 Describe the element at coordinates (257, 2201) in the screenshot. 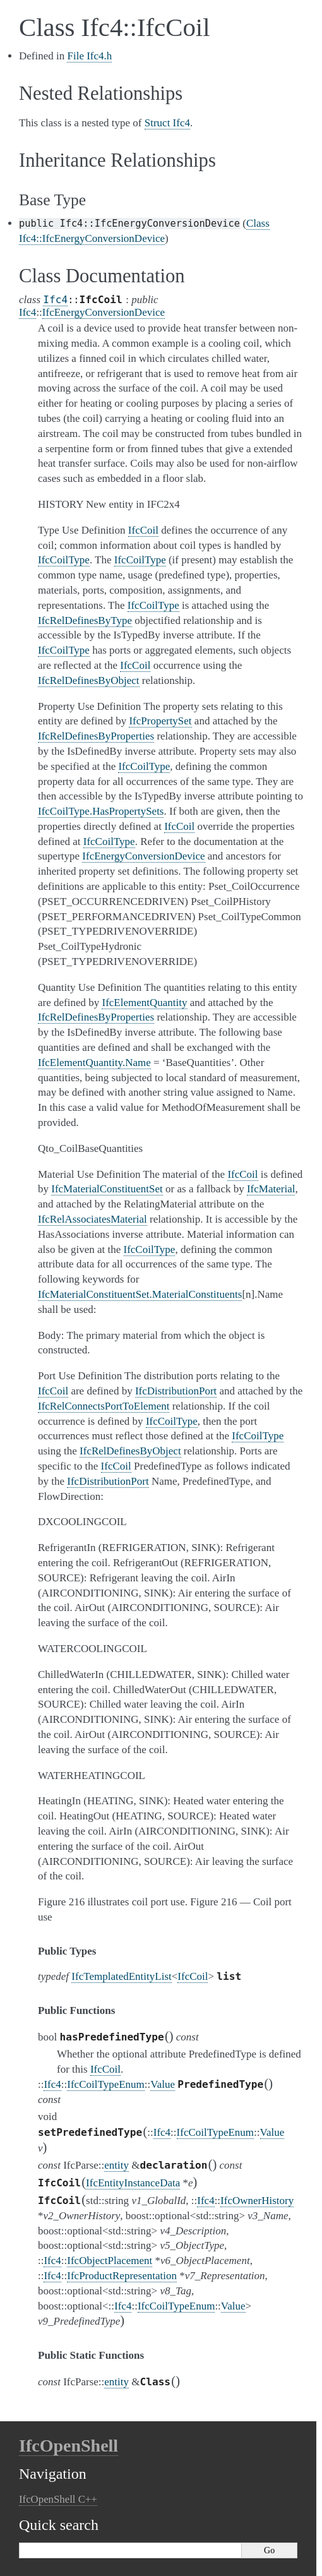

I see `IfcOwnerHistory` at that location.